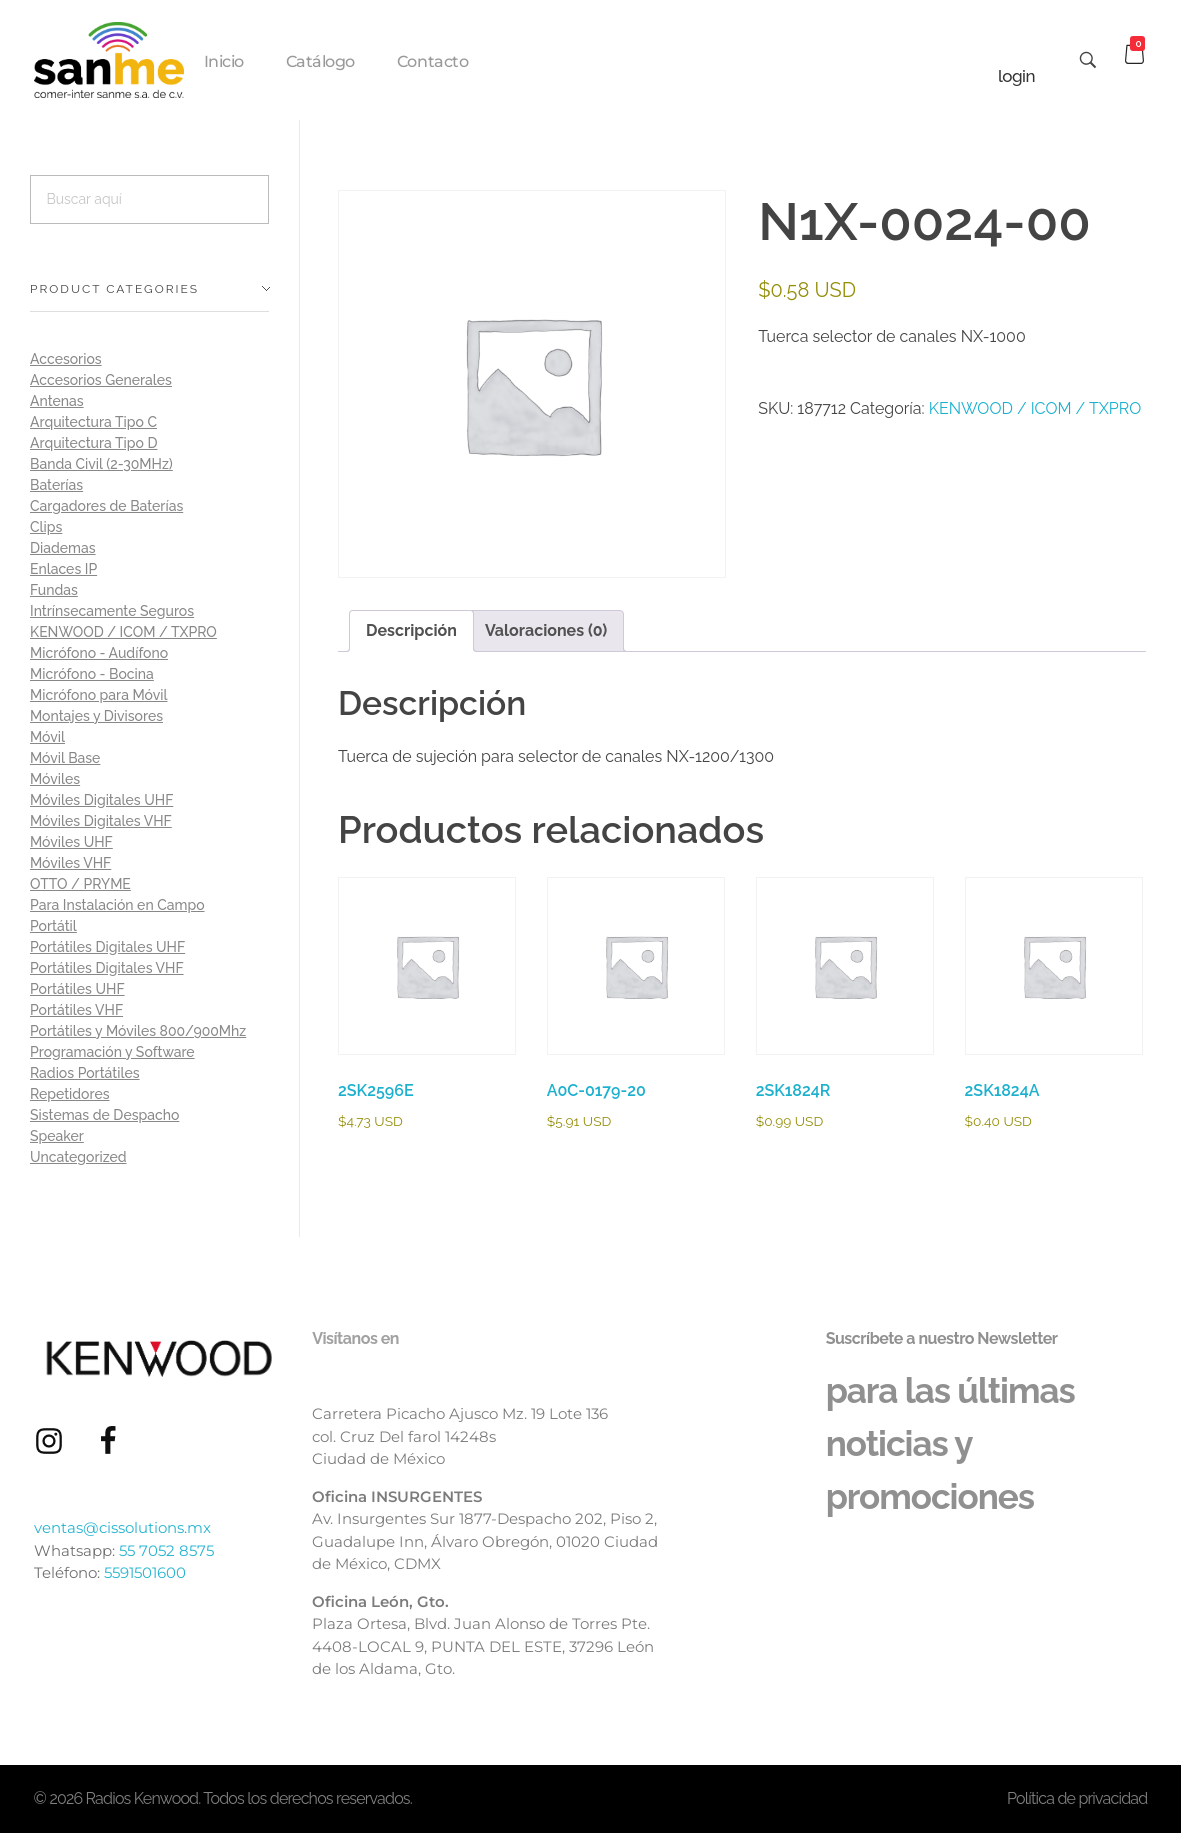  I want to click on Móviles, so click(55, 779).